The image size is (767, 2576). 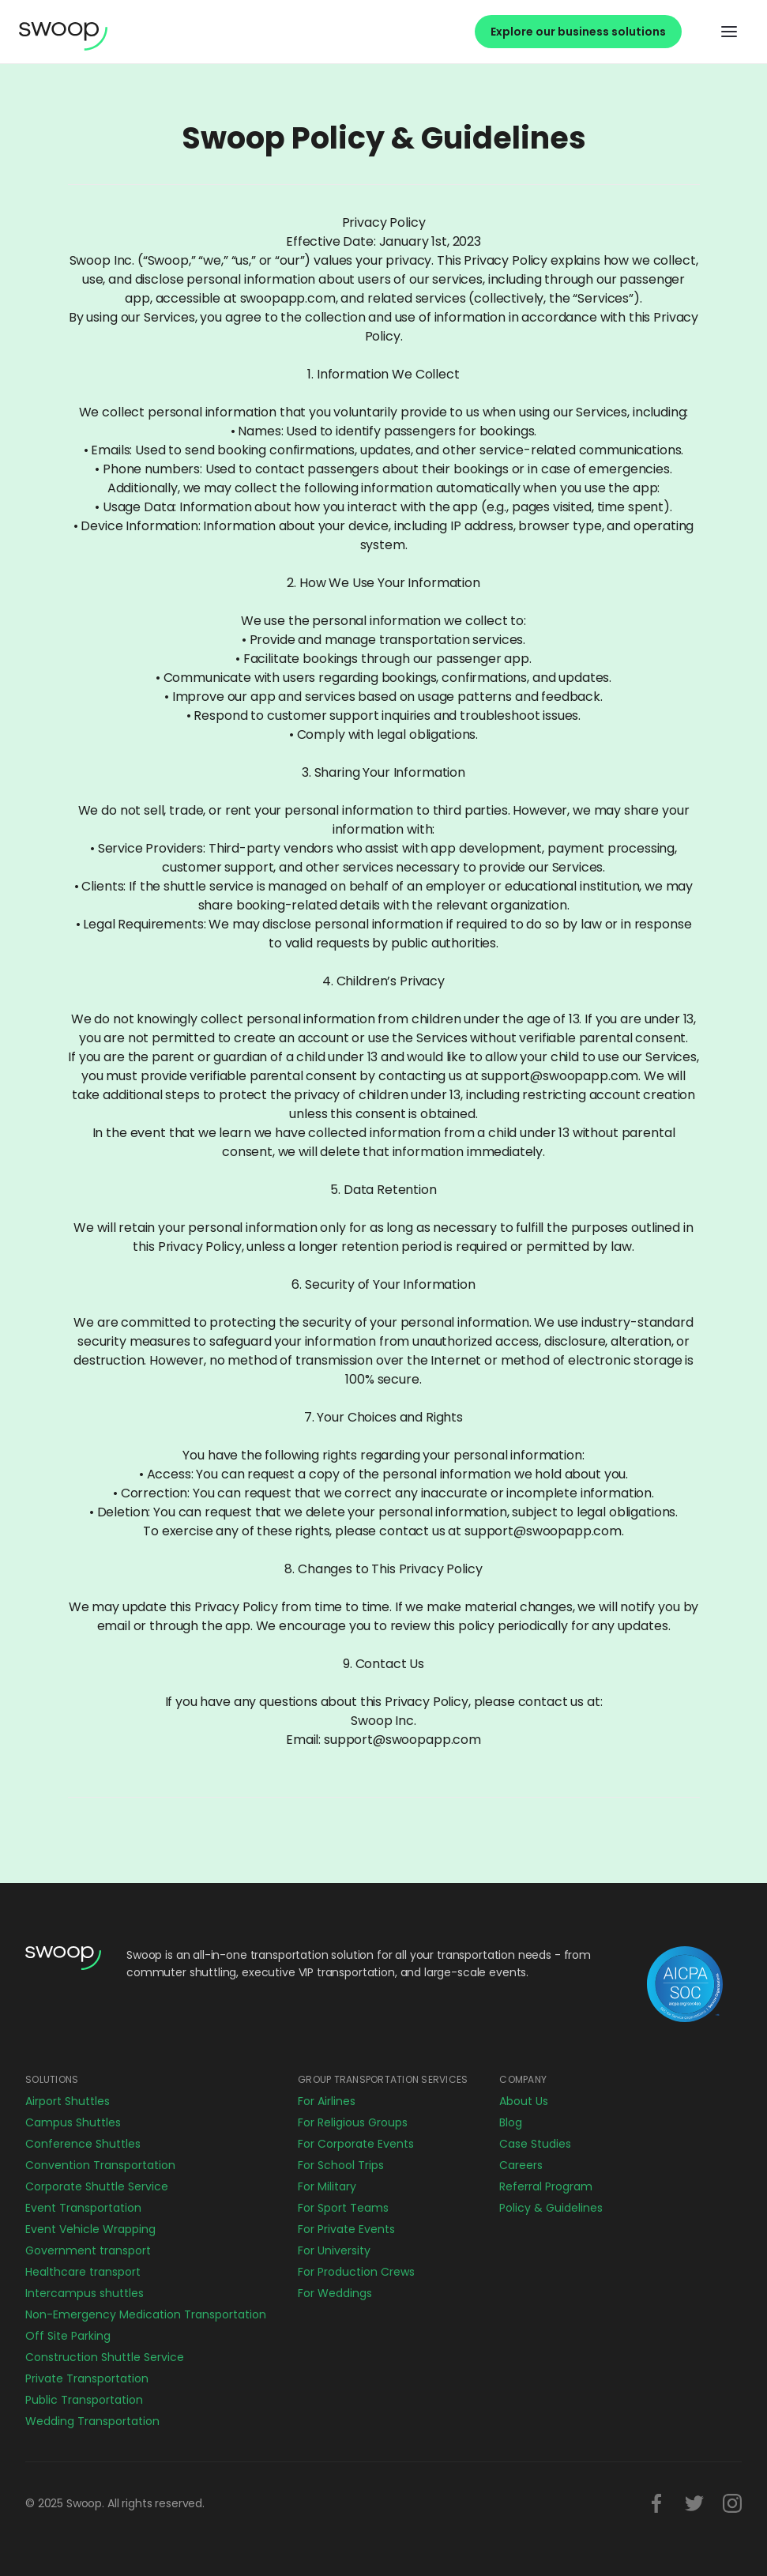 I want to click on Airport Shuttles, so click(x=67, y=2101).